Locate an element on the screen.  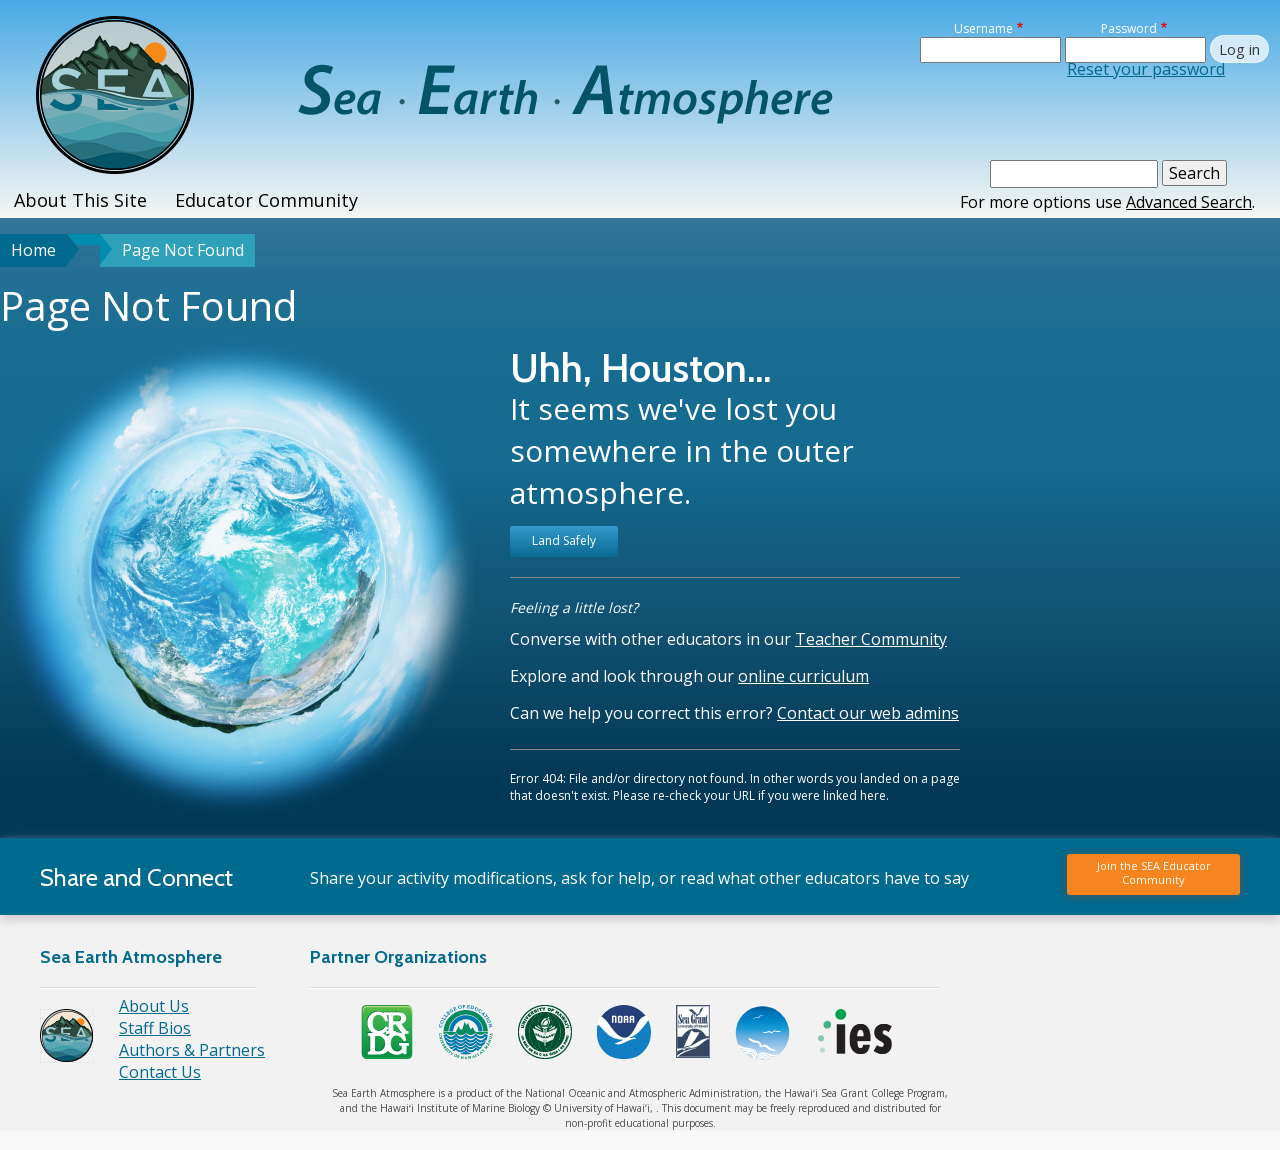
Join the SEA Educator Community is located at coordinates (1154, 872).